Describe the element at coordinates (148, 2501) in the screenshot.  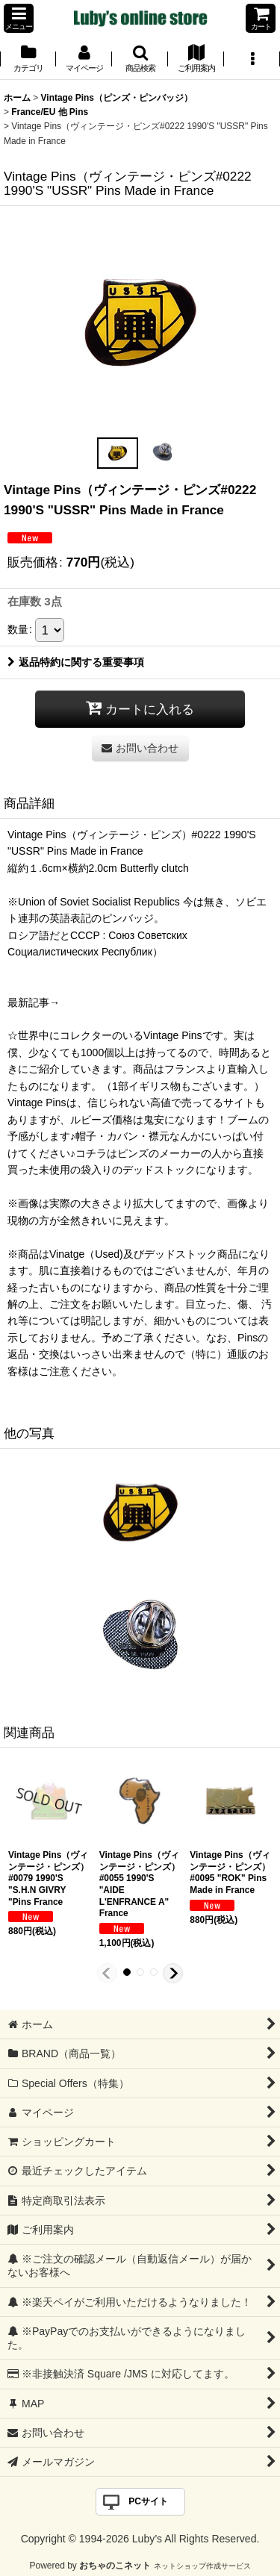
I see `PCサイト` at that location.